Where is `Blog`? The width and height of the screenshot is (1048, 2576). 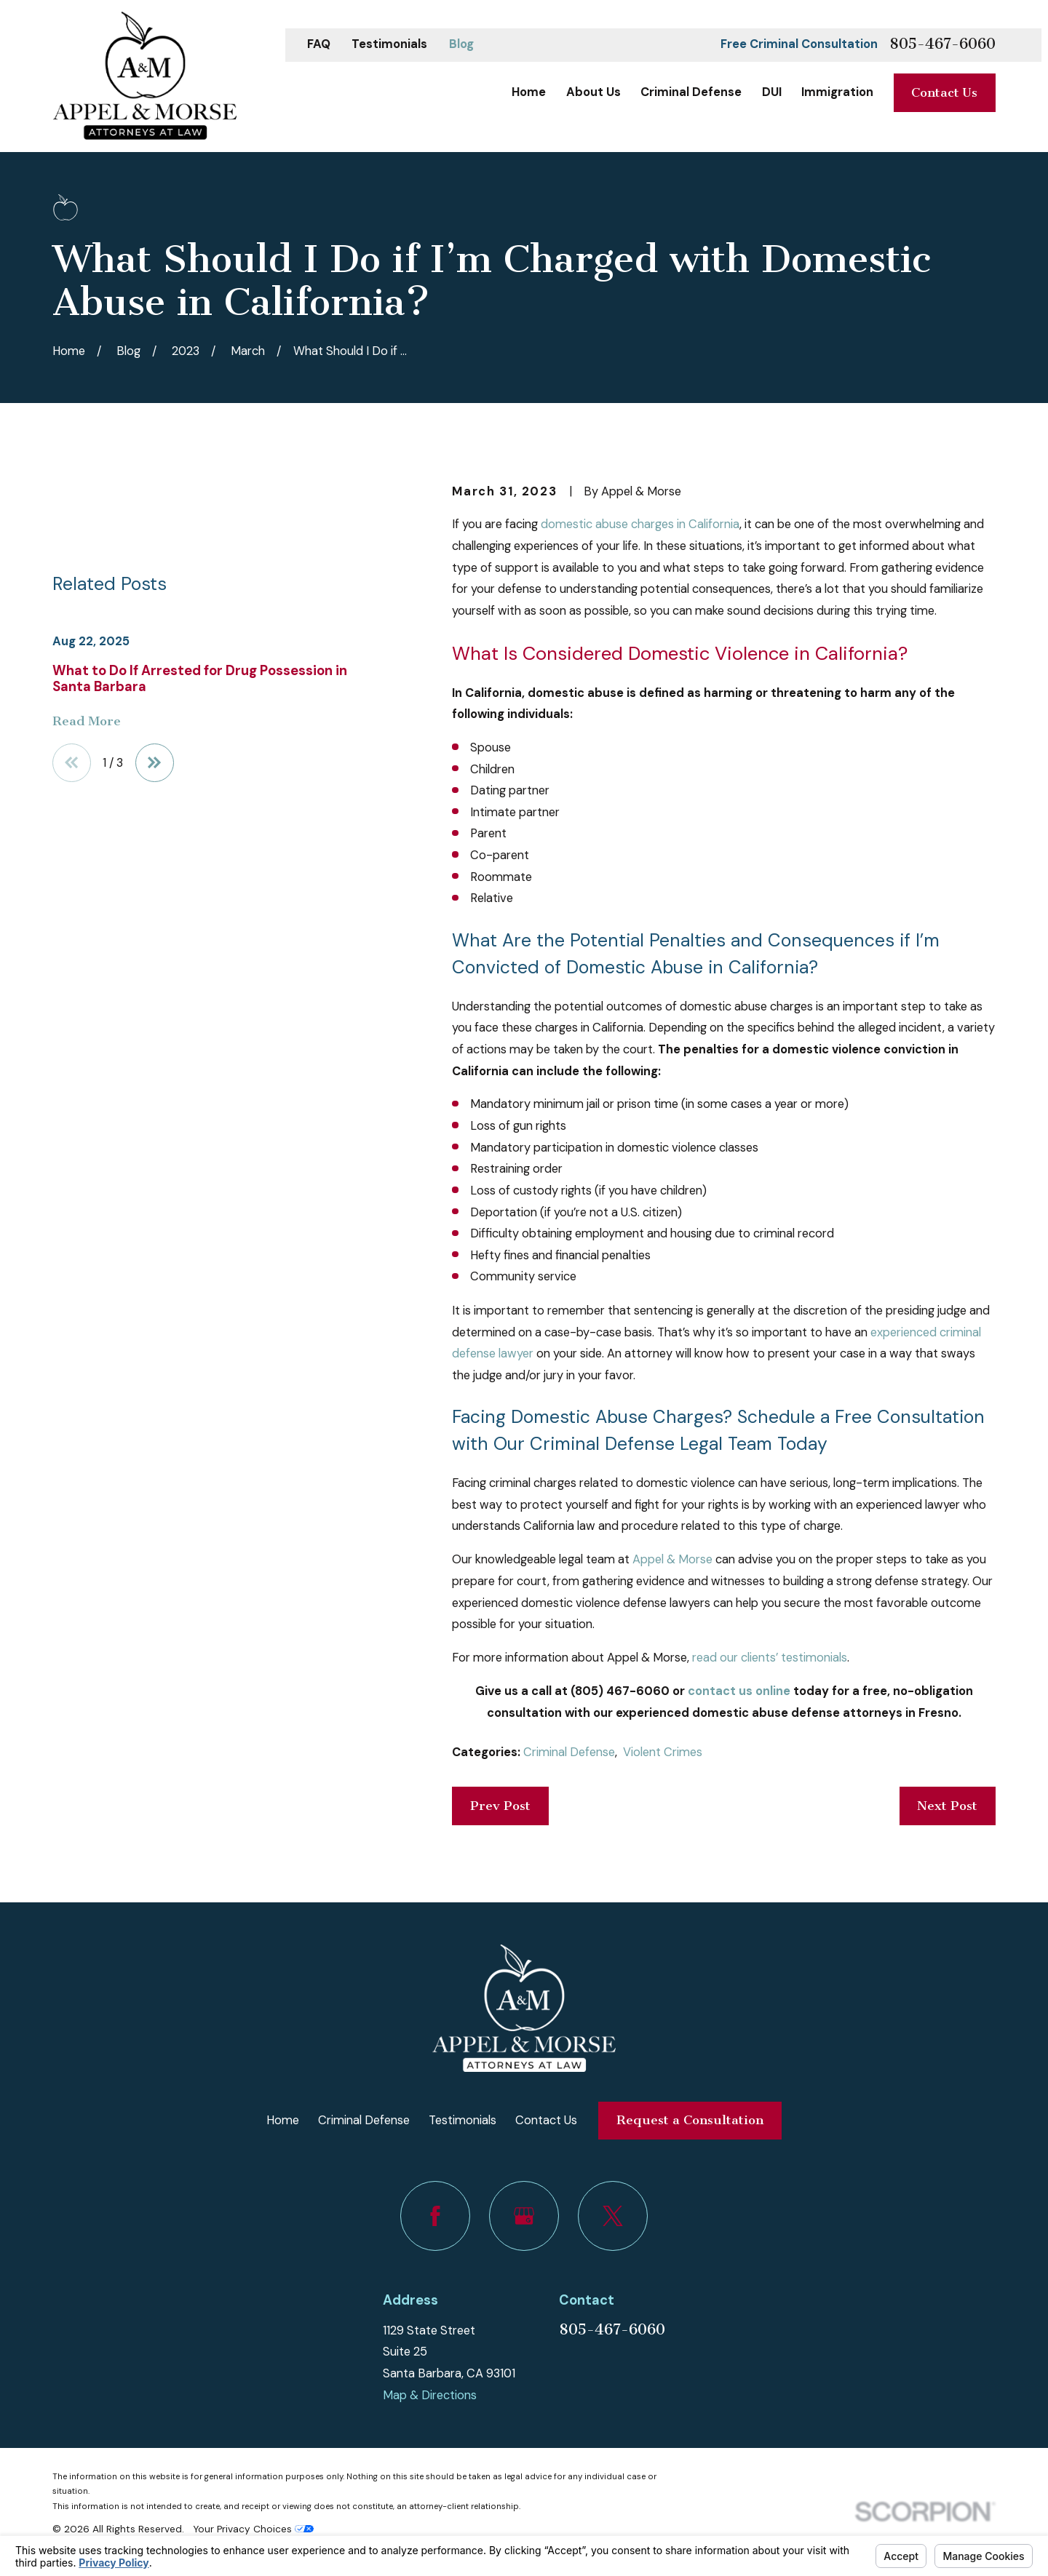
Blog is located at coordinates (461, 44).